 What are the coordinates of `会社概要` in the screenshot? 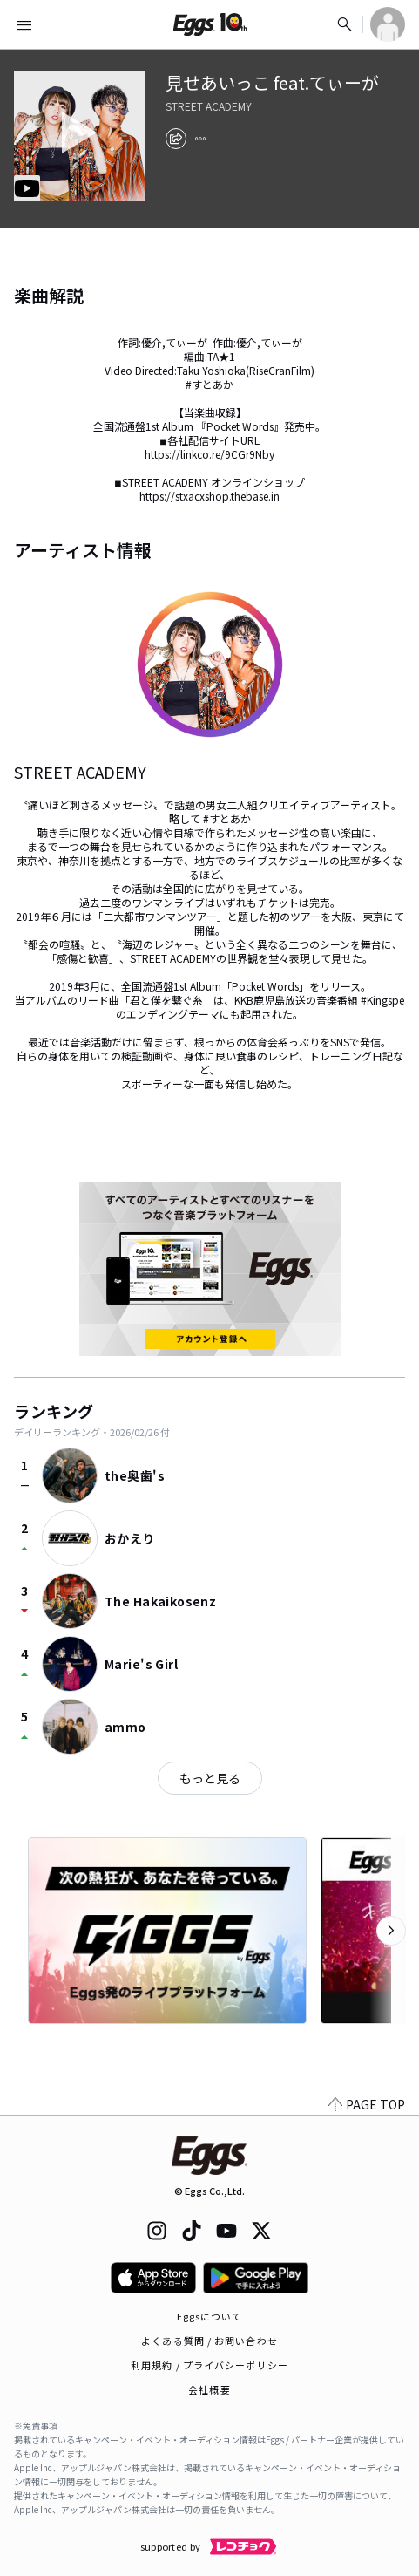 It's located at (209, 2389).